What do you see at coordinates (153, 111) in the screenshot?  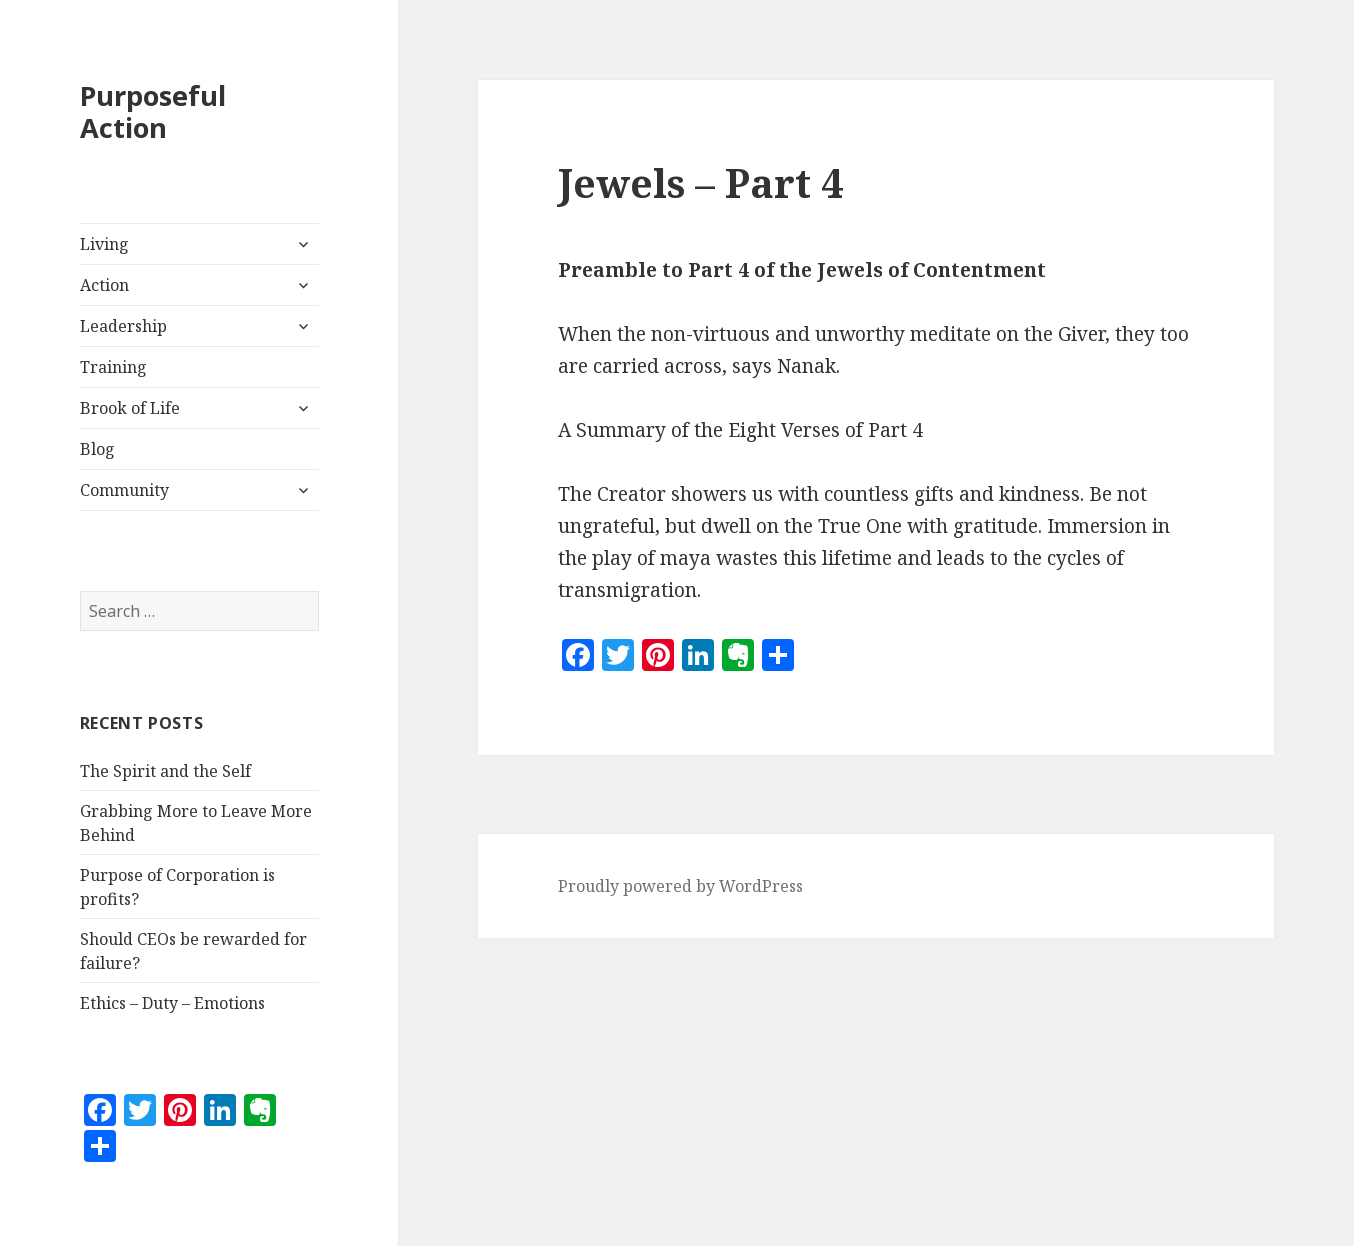 I see `Purposeful Action` at bounding box center [153, 111].